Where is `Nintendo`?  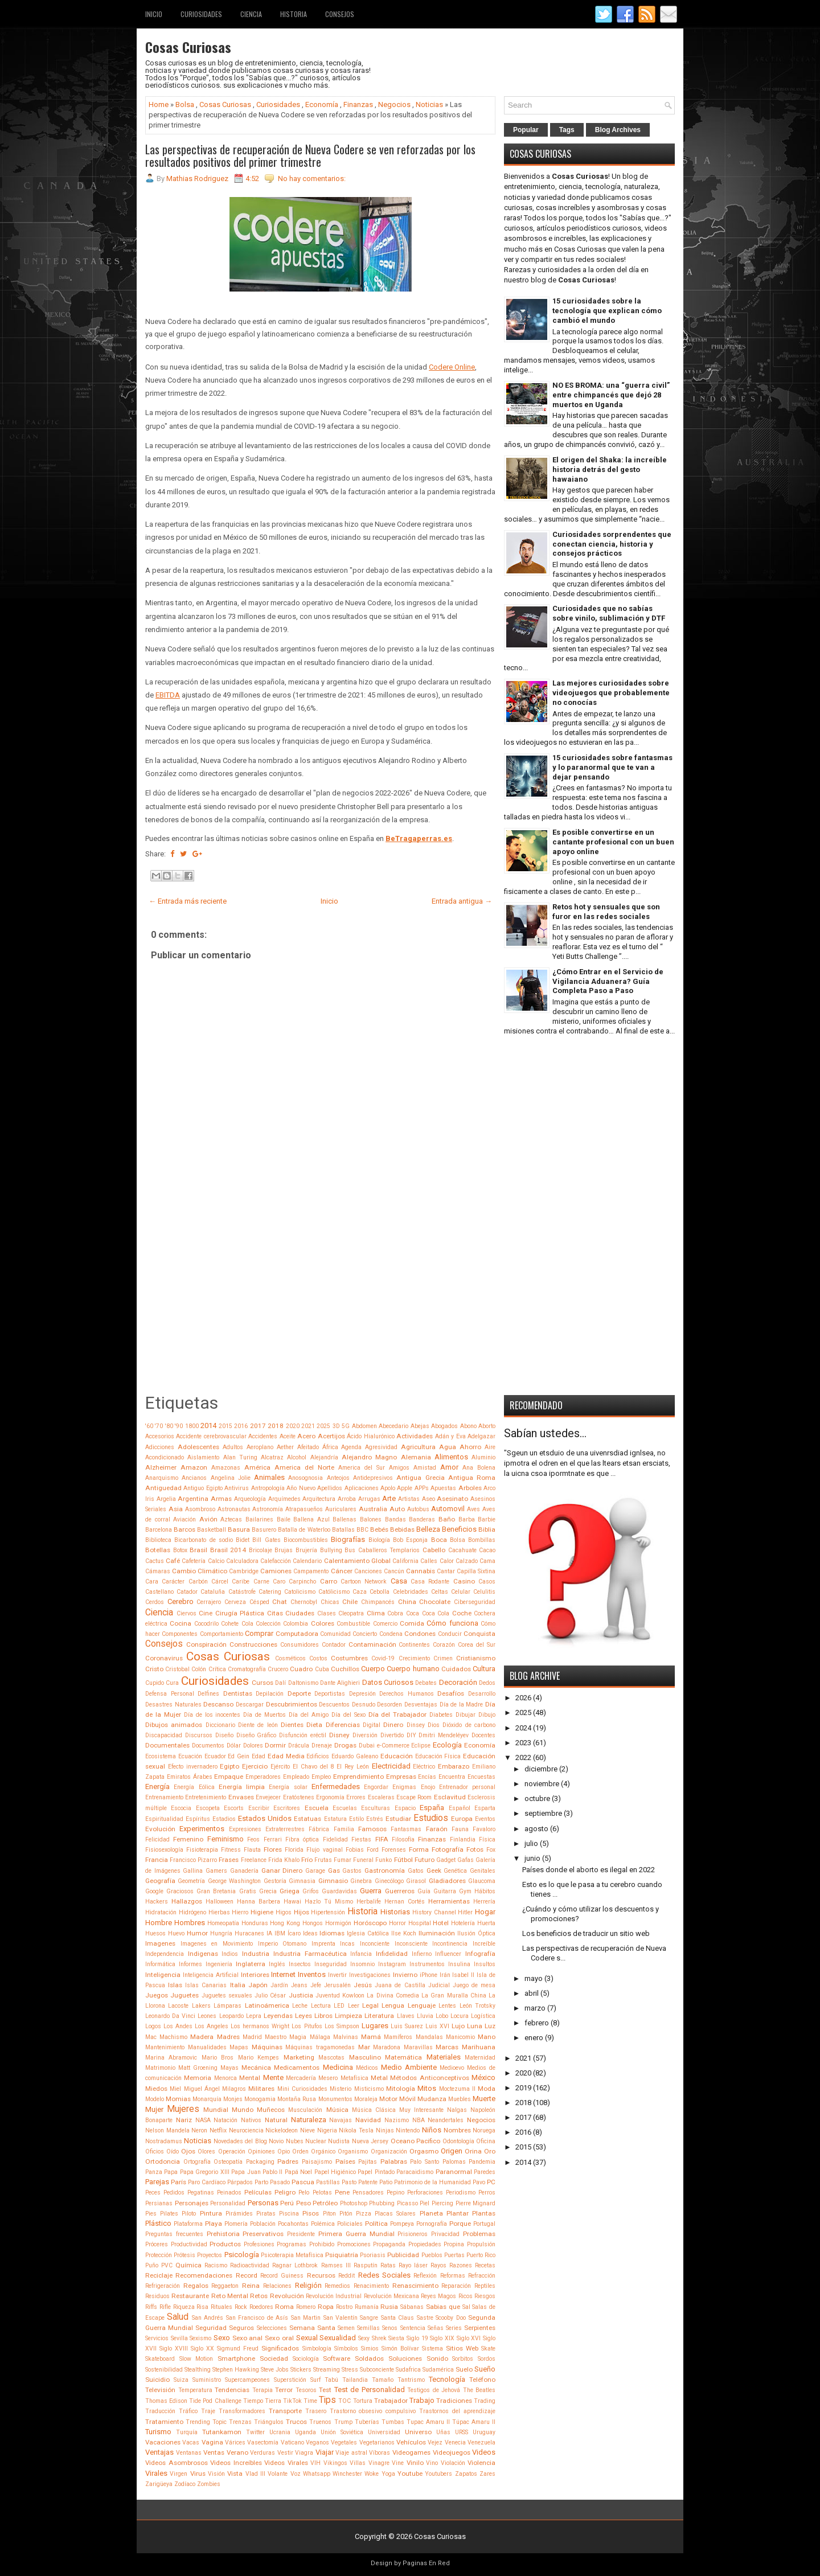 Nintendo is located at coordinates (408, 2130).